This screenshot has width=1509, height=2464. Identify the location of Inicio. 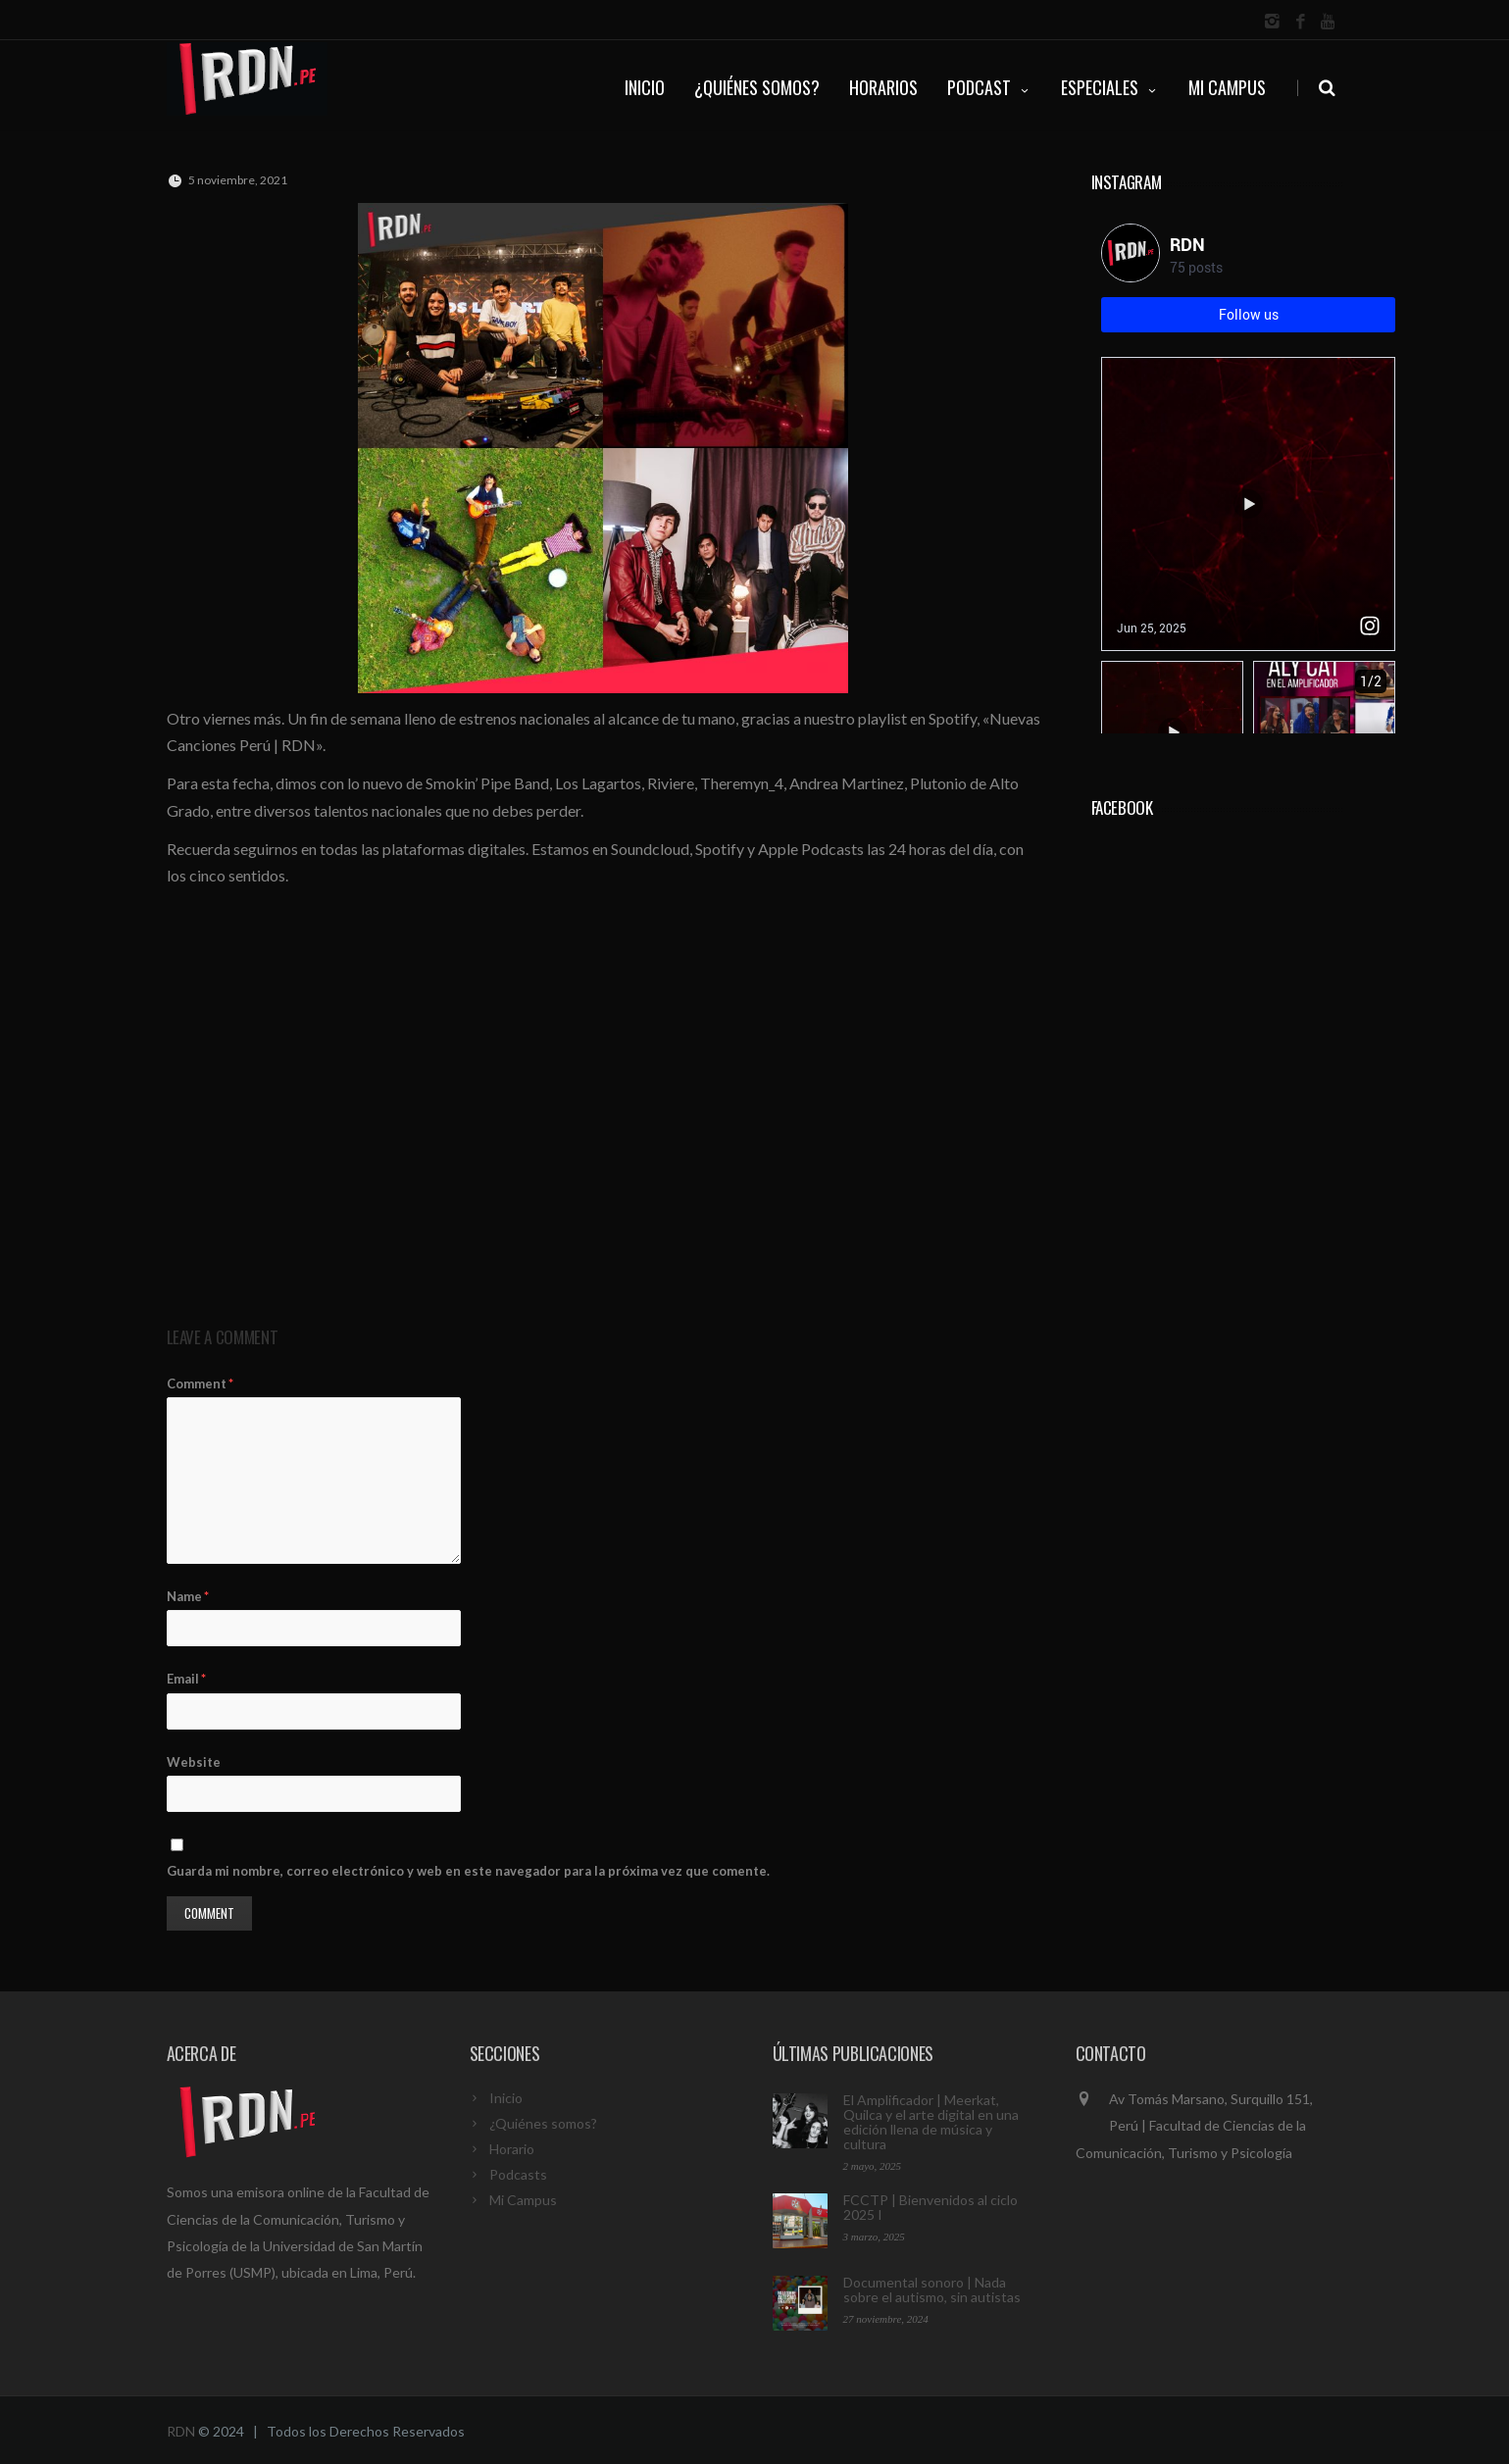
(506, 2097).